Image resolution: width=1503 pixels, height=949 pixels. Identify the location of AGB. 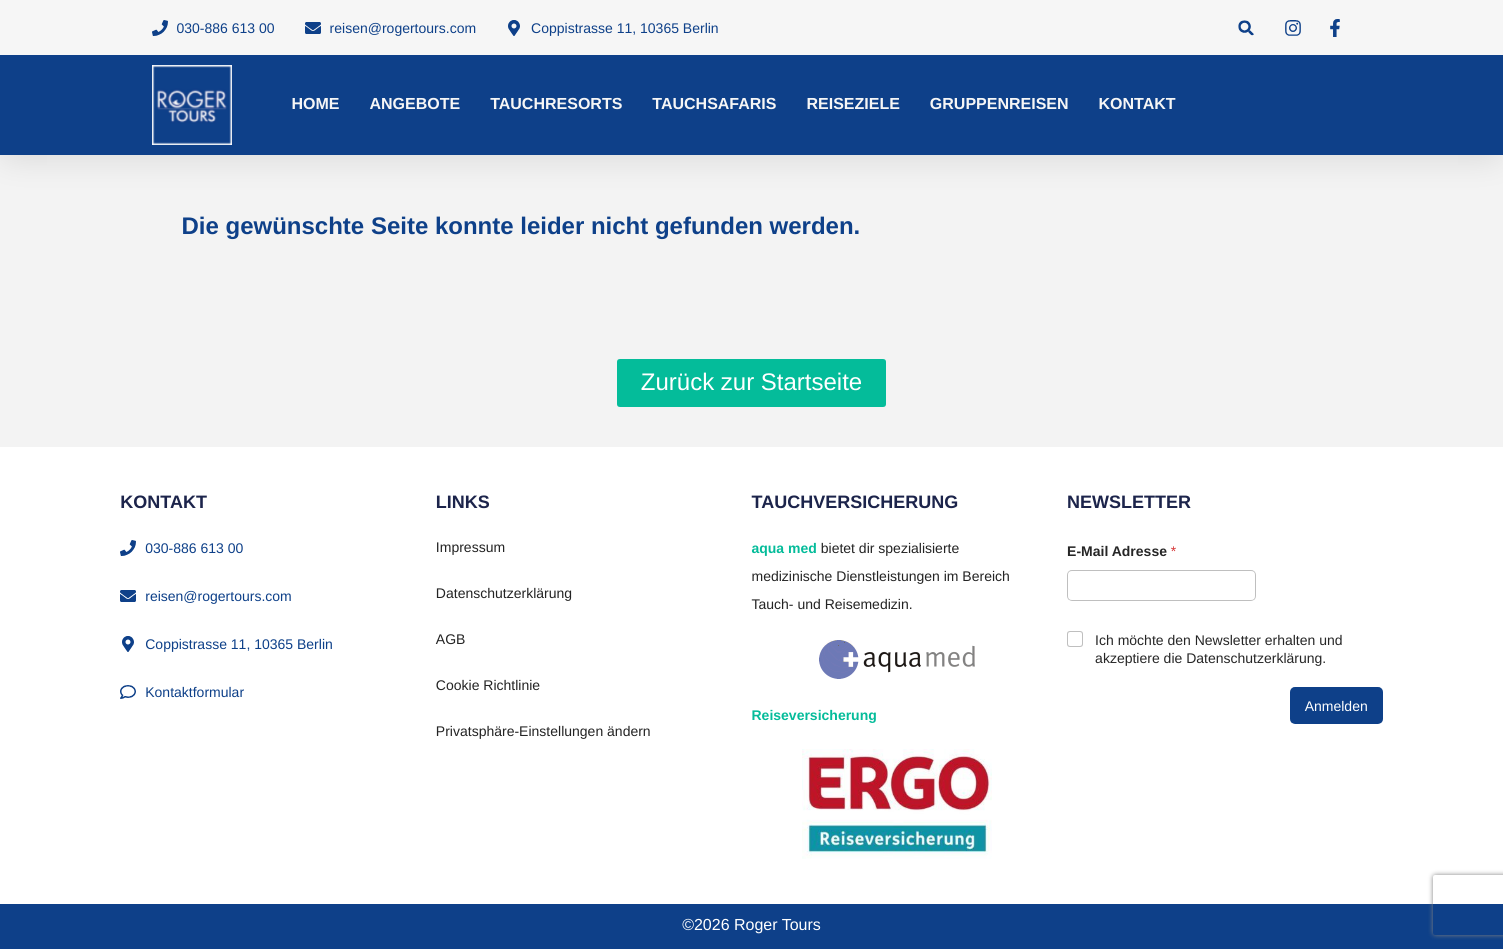
(451, 639).